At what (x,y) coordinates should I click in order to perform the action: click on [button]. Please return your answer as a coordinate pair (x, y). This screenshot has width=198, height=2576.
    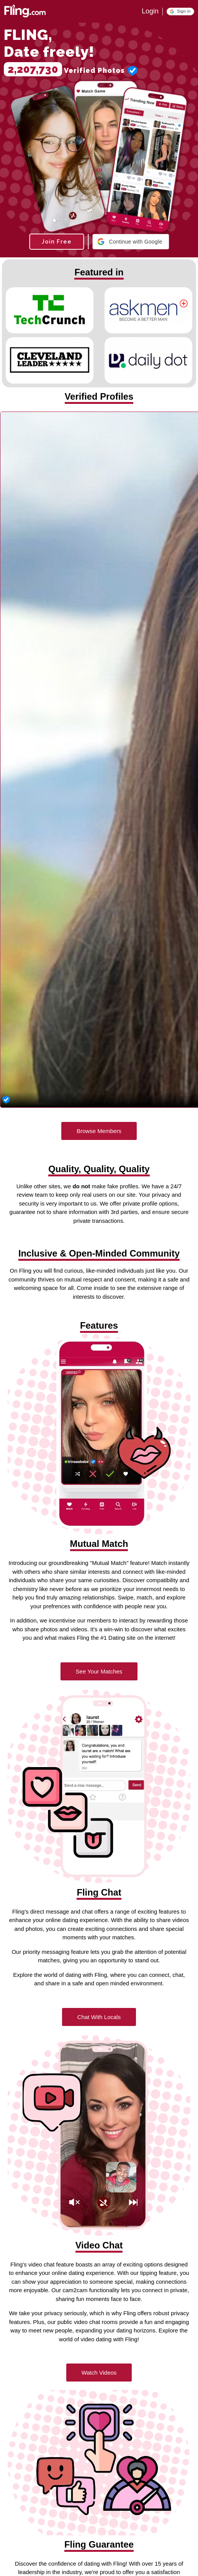
    Looking at the image, I should click on (180, 11).